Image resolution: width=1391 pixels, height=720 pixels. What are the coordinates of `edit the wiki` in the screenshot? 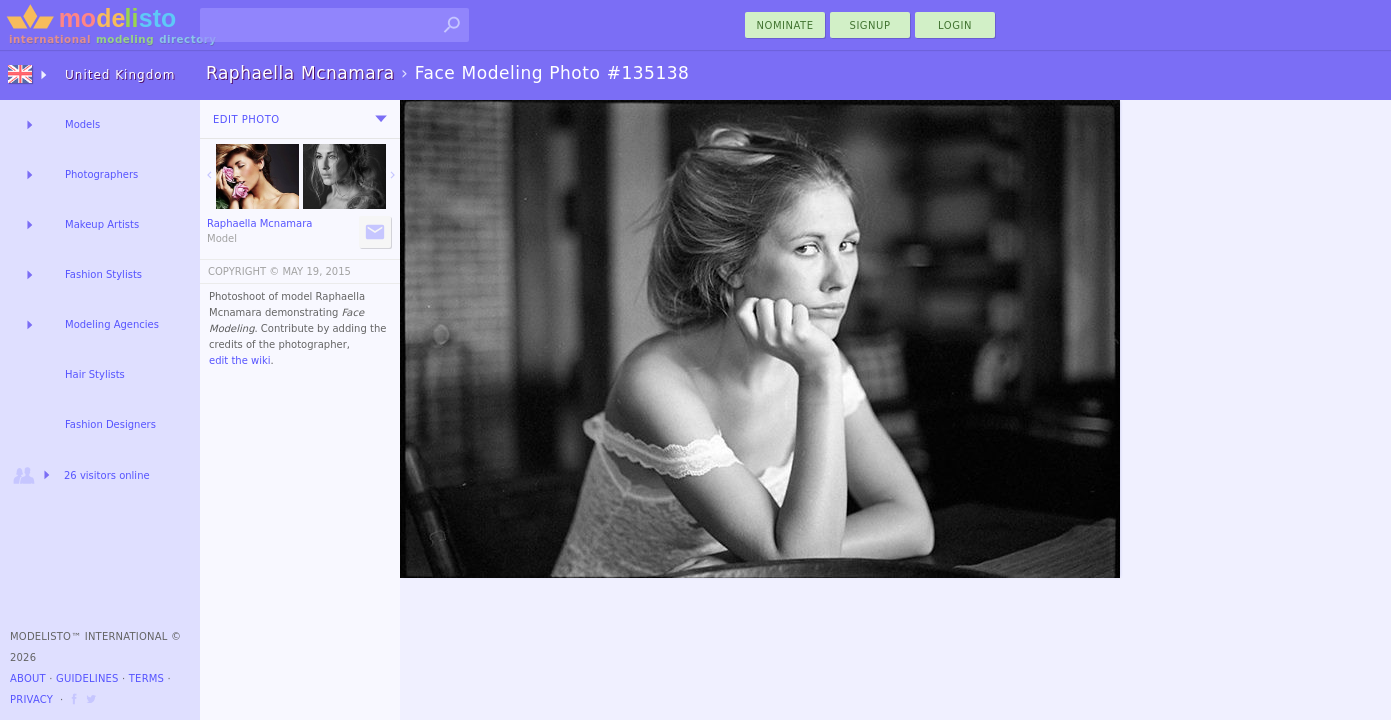 It's located at (240, 360).